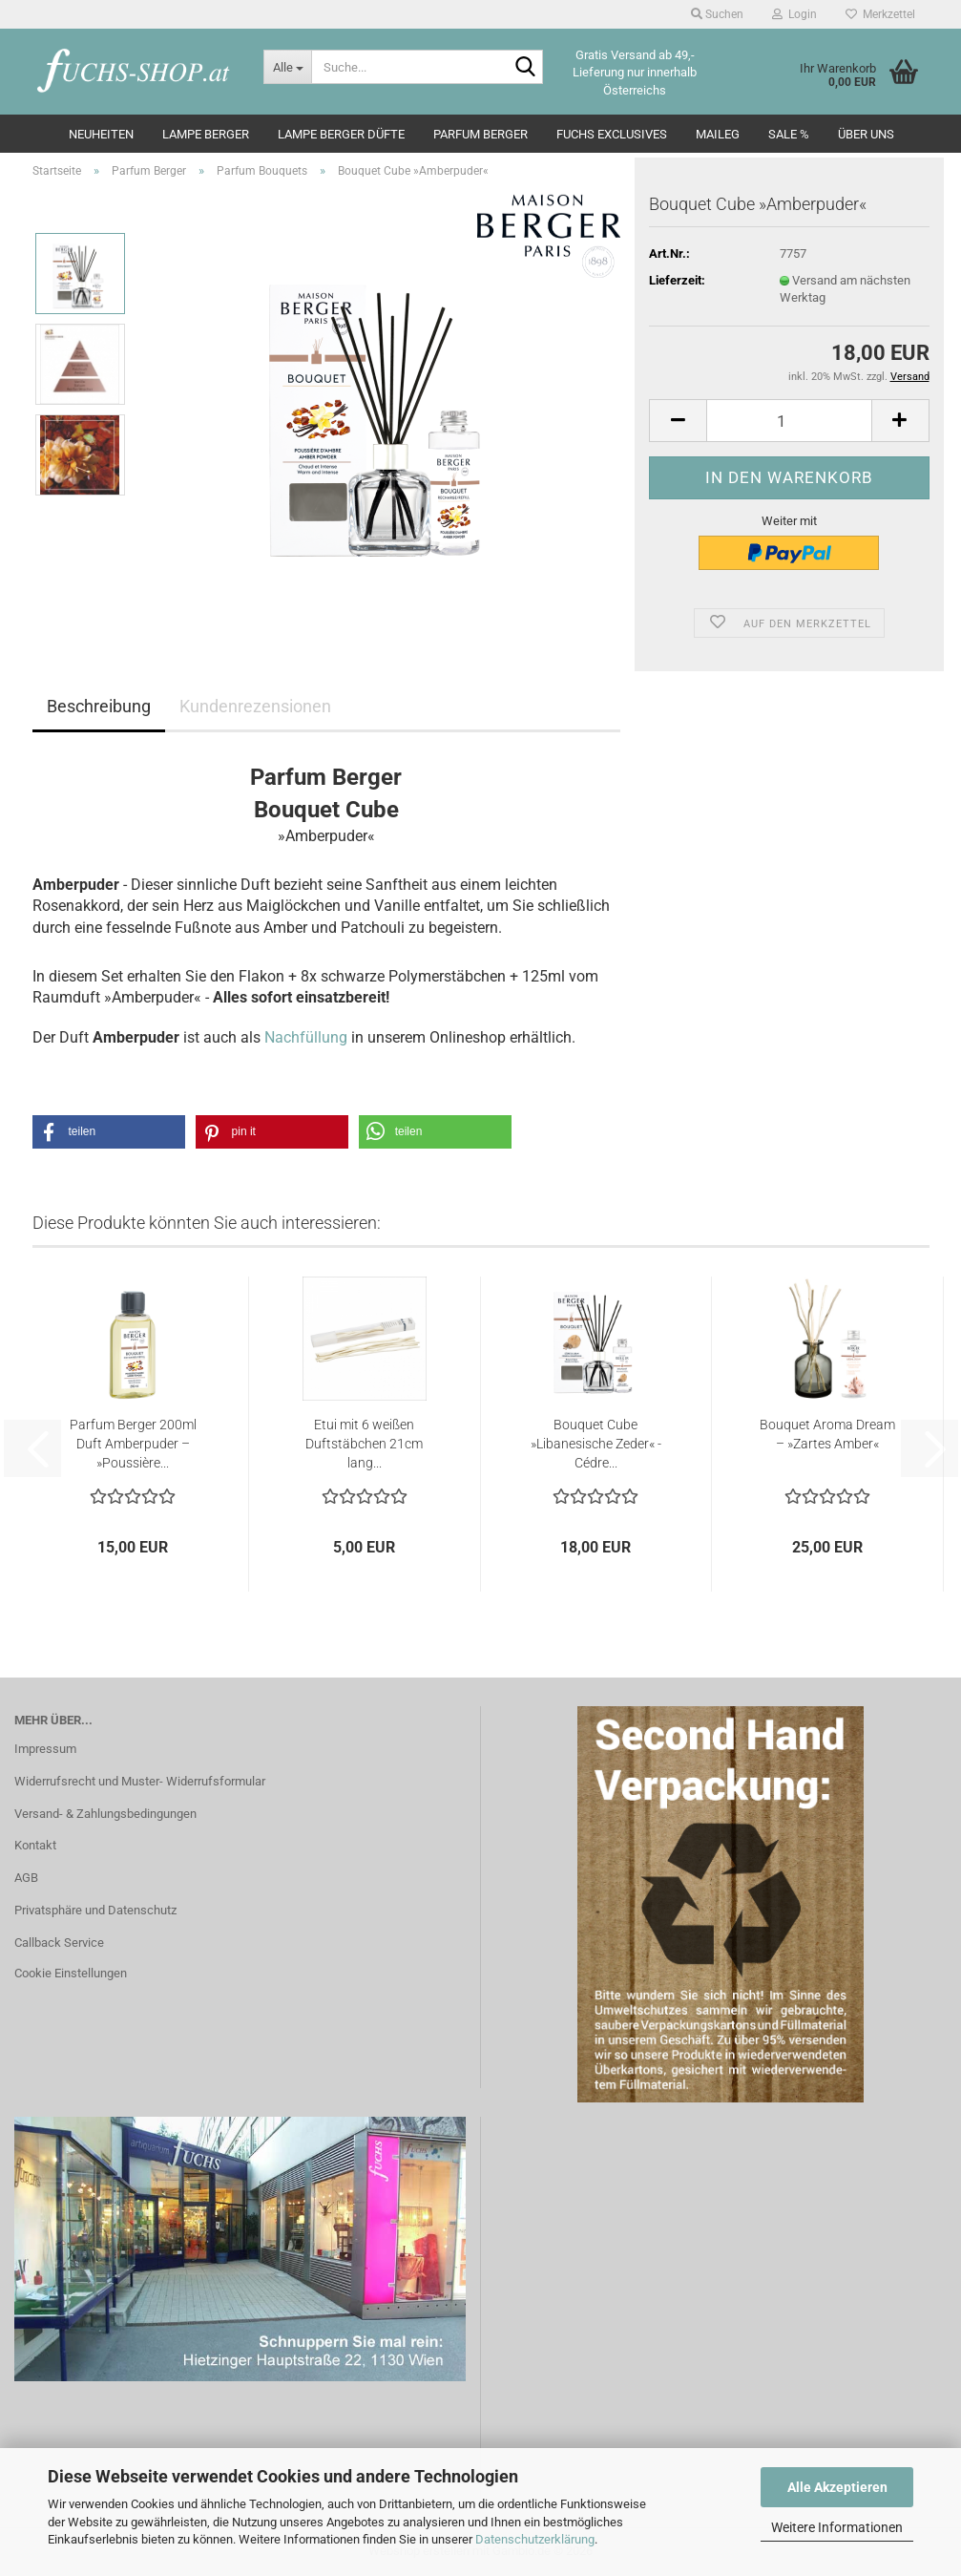 The height and width of the screenshot is (2576, 961). I want to click on Kontakt, so click(35, 1845).